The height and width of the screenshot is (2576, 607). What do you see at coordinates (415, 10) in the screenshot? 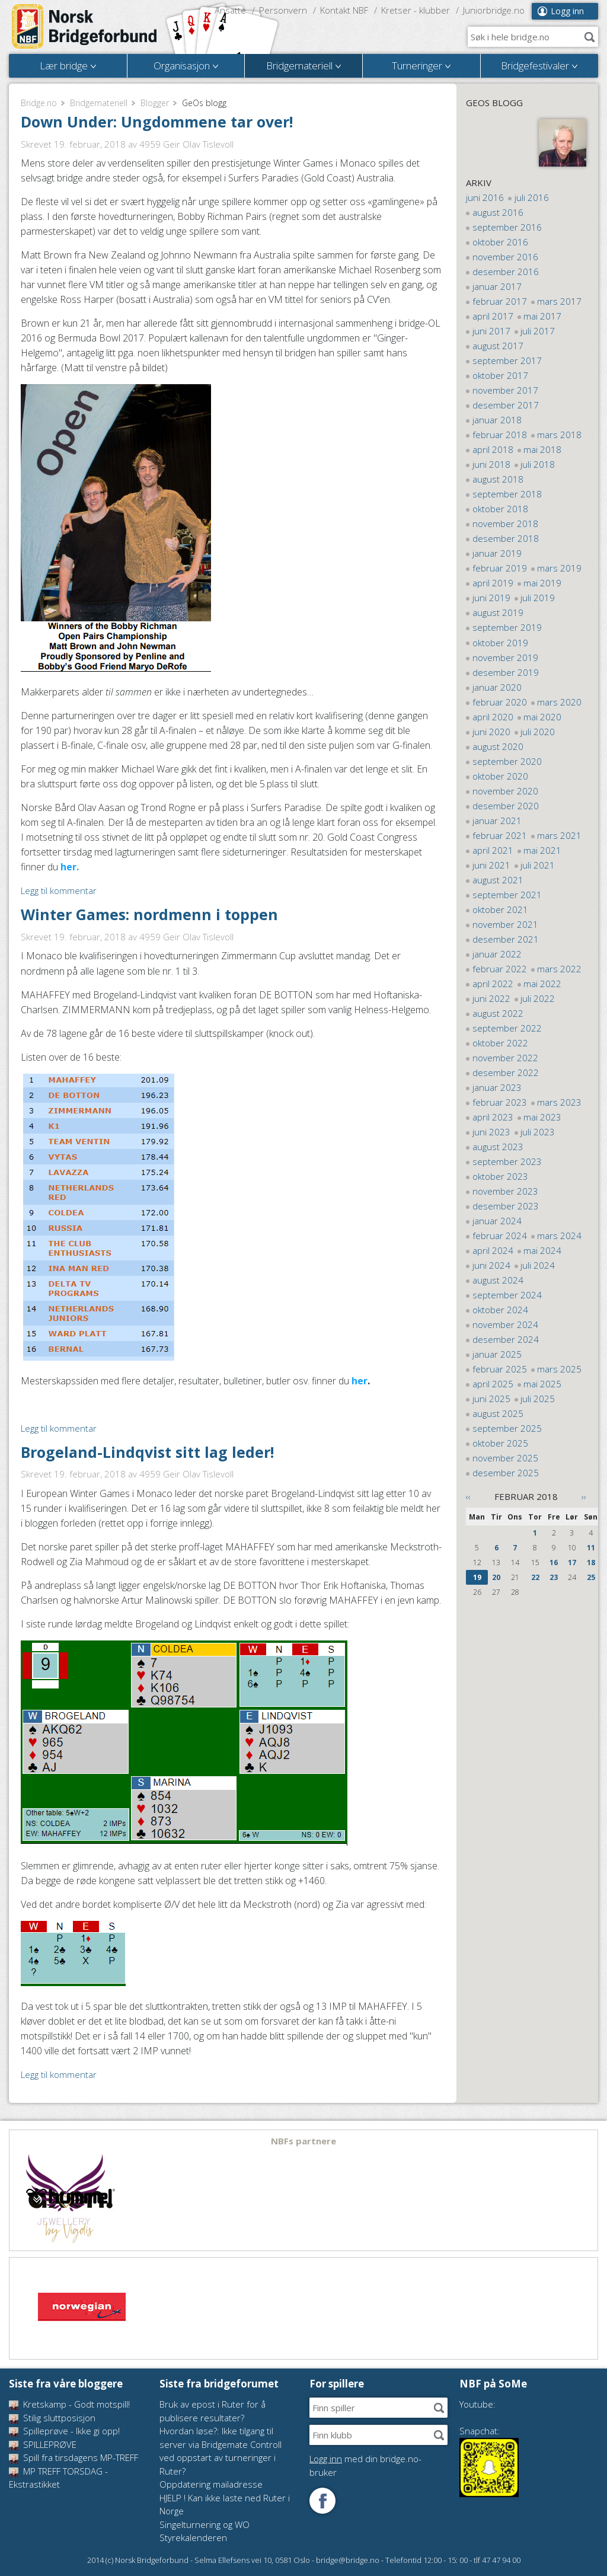
I see `Kretser - klubber` at bounding box center [415, 10].